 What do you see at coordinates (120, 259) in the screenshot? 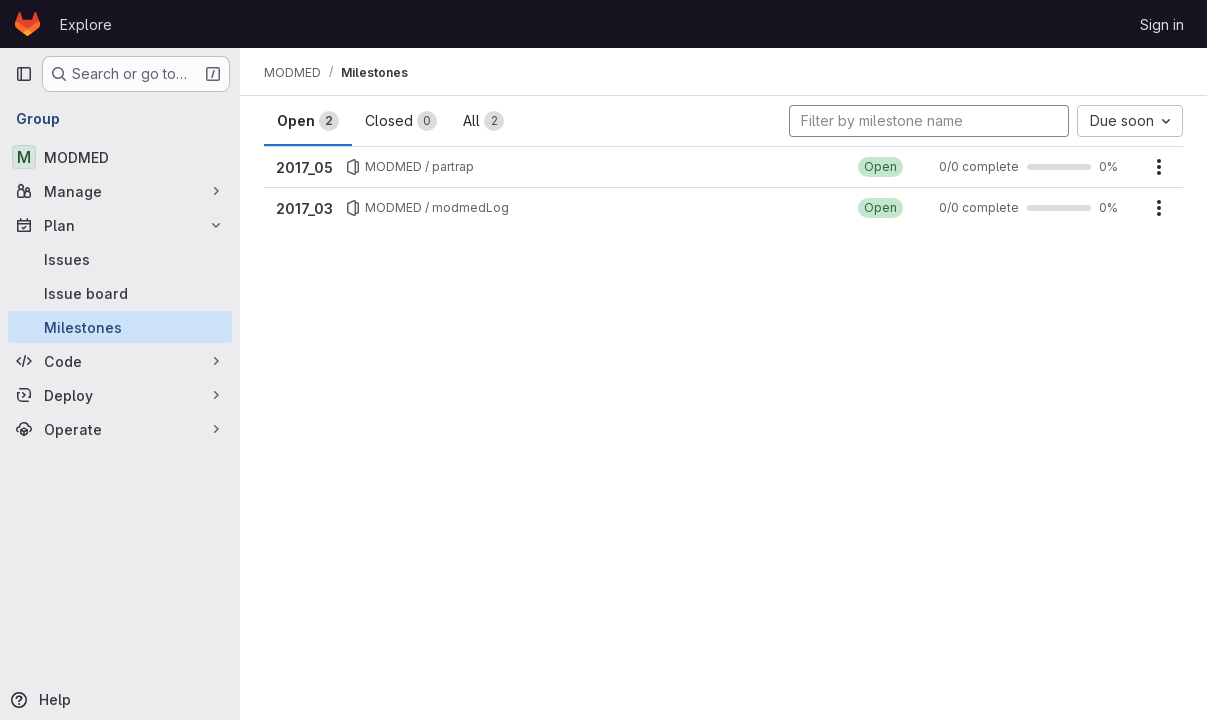
I see `[Issues]` at bounding box center [120, 259].